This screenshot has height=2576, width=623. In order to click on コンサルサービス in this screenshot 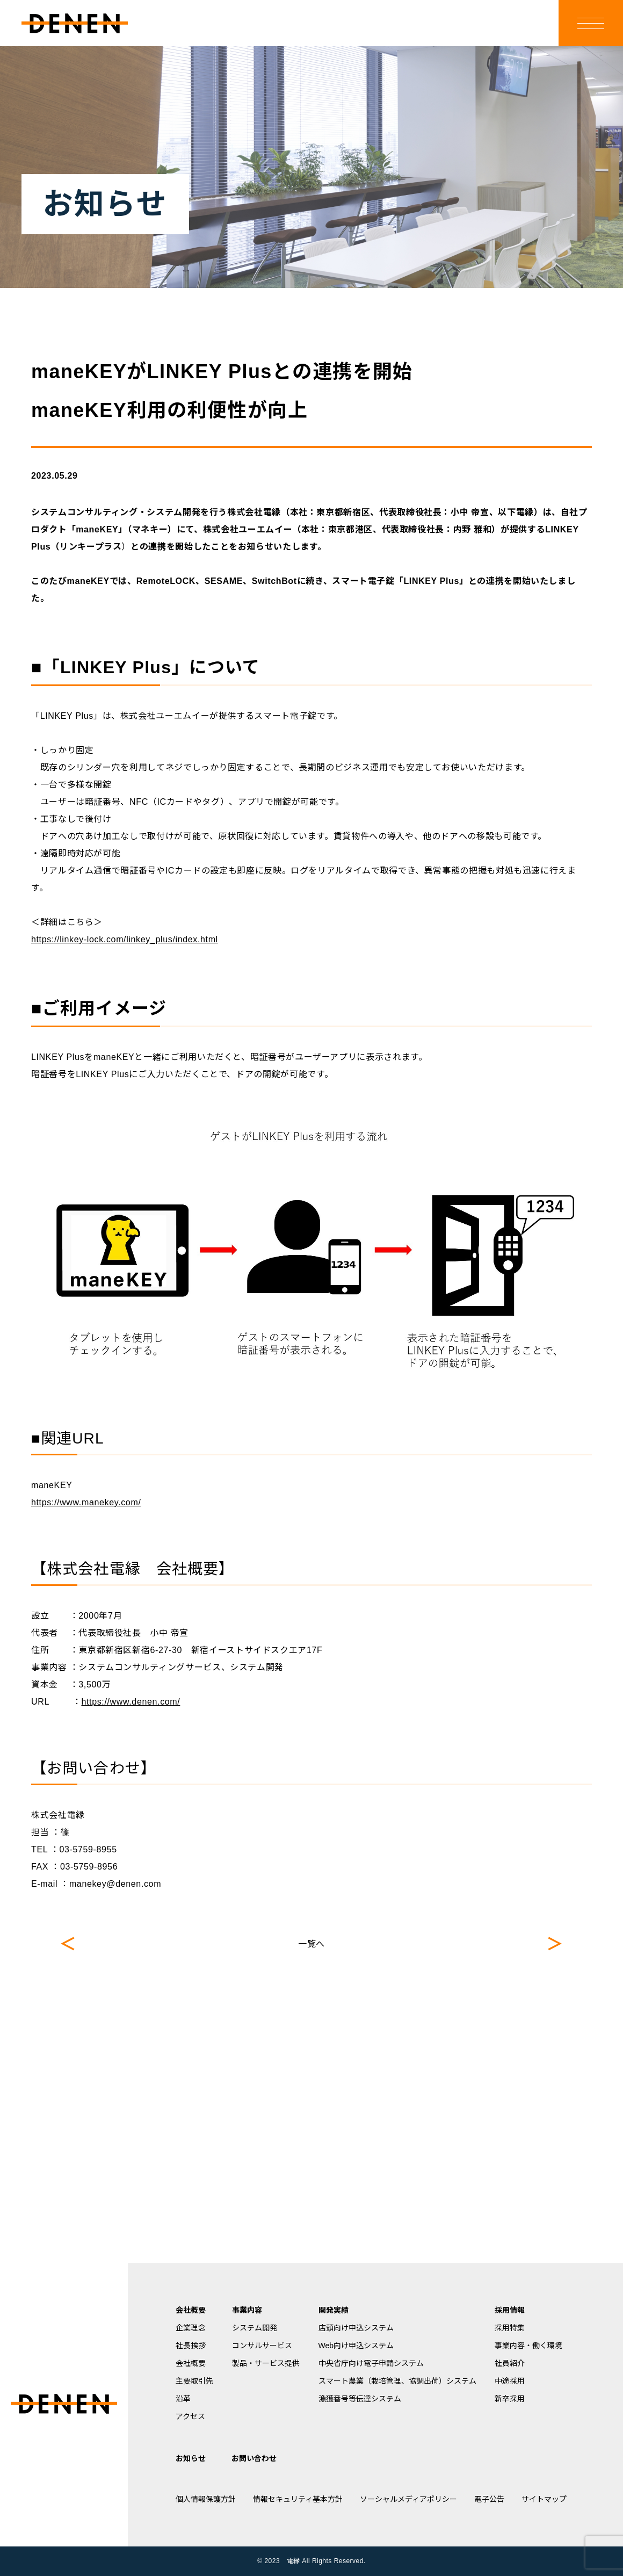, I will do `click(262, 2345)`.